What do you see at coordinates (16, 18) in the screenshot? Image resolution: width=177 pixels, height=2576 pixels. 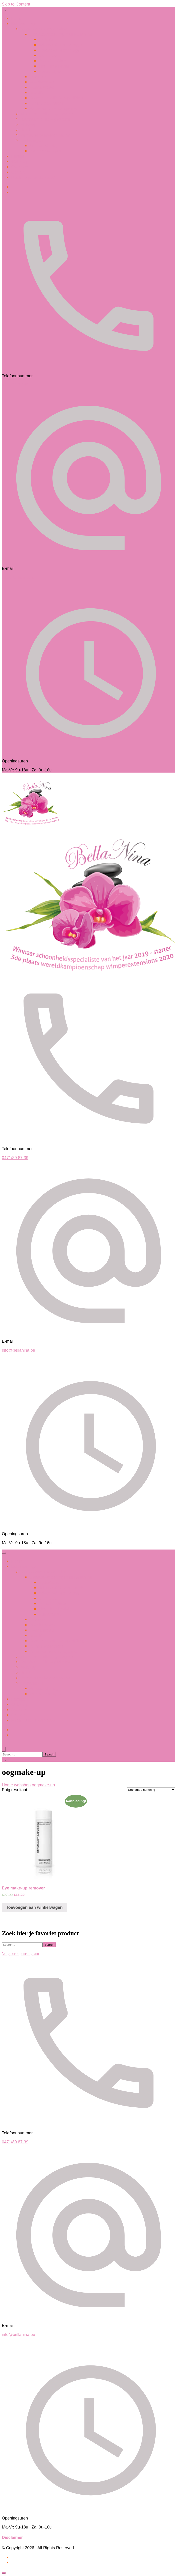 I see `Home` at bounding box center [16, 18].